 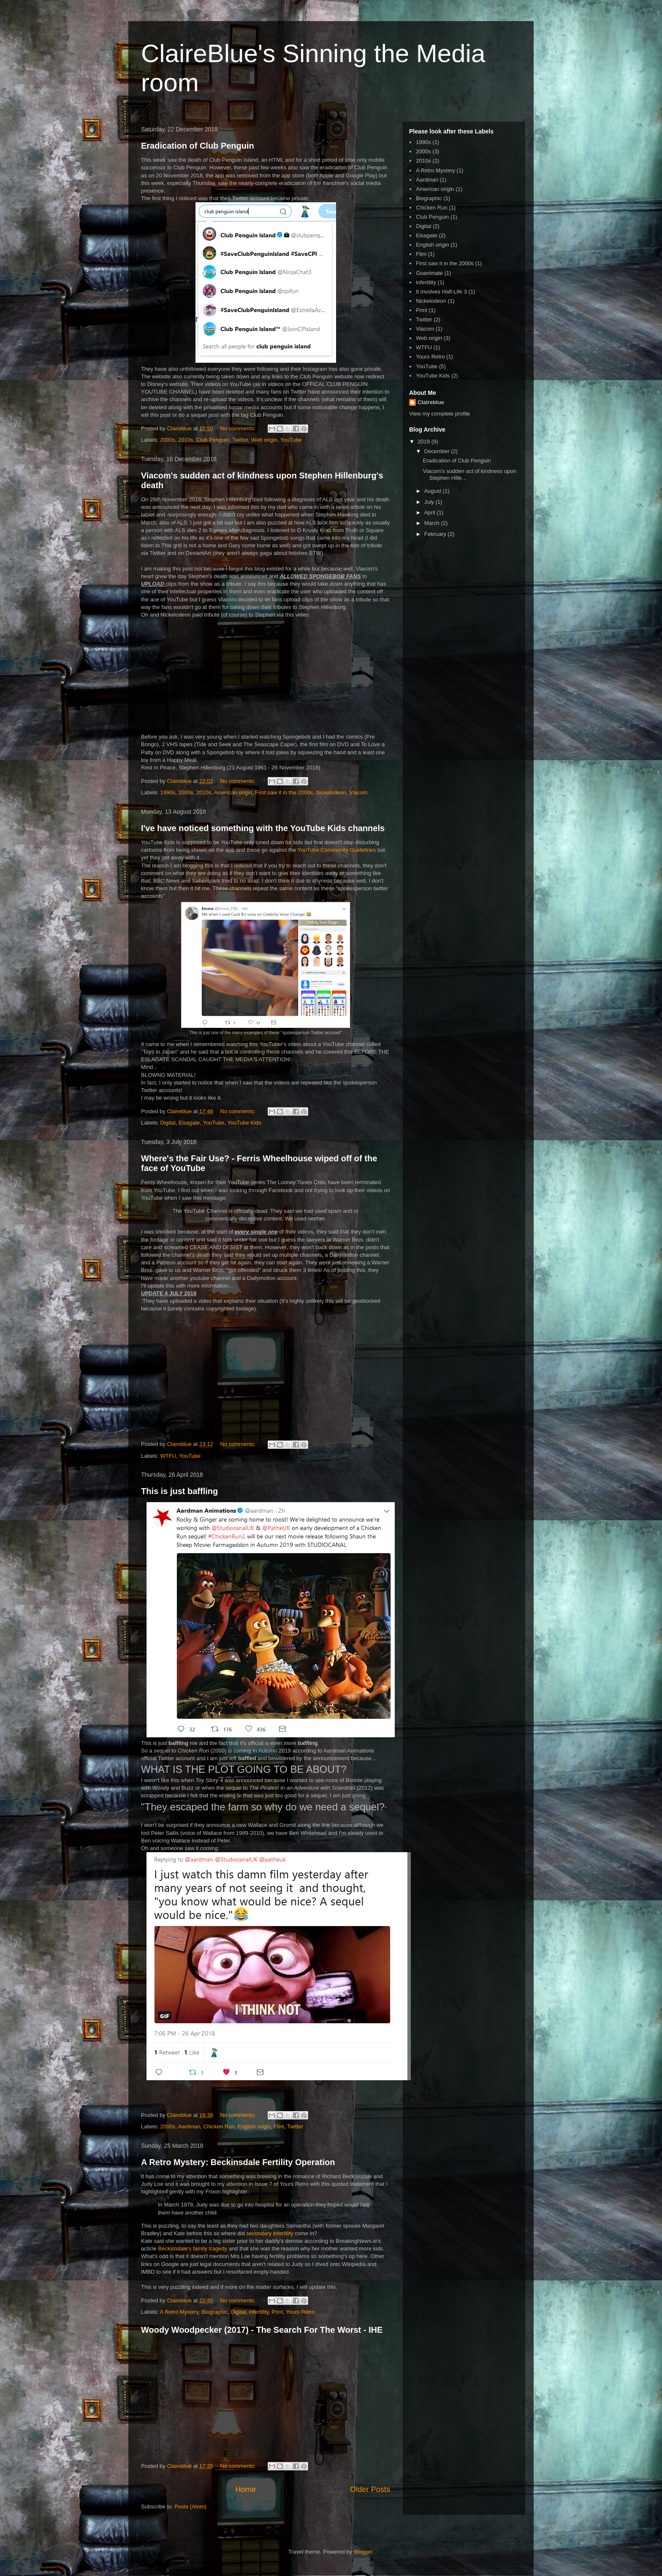 What do you see at coordinates (238, 2162) in the screenshot?
I see `A Retro Mystery: Beckinsdale Fertility Operation` at bounding box center [238, 2162].